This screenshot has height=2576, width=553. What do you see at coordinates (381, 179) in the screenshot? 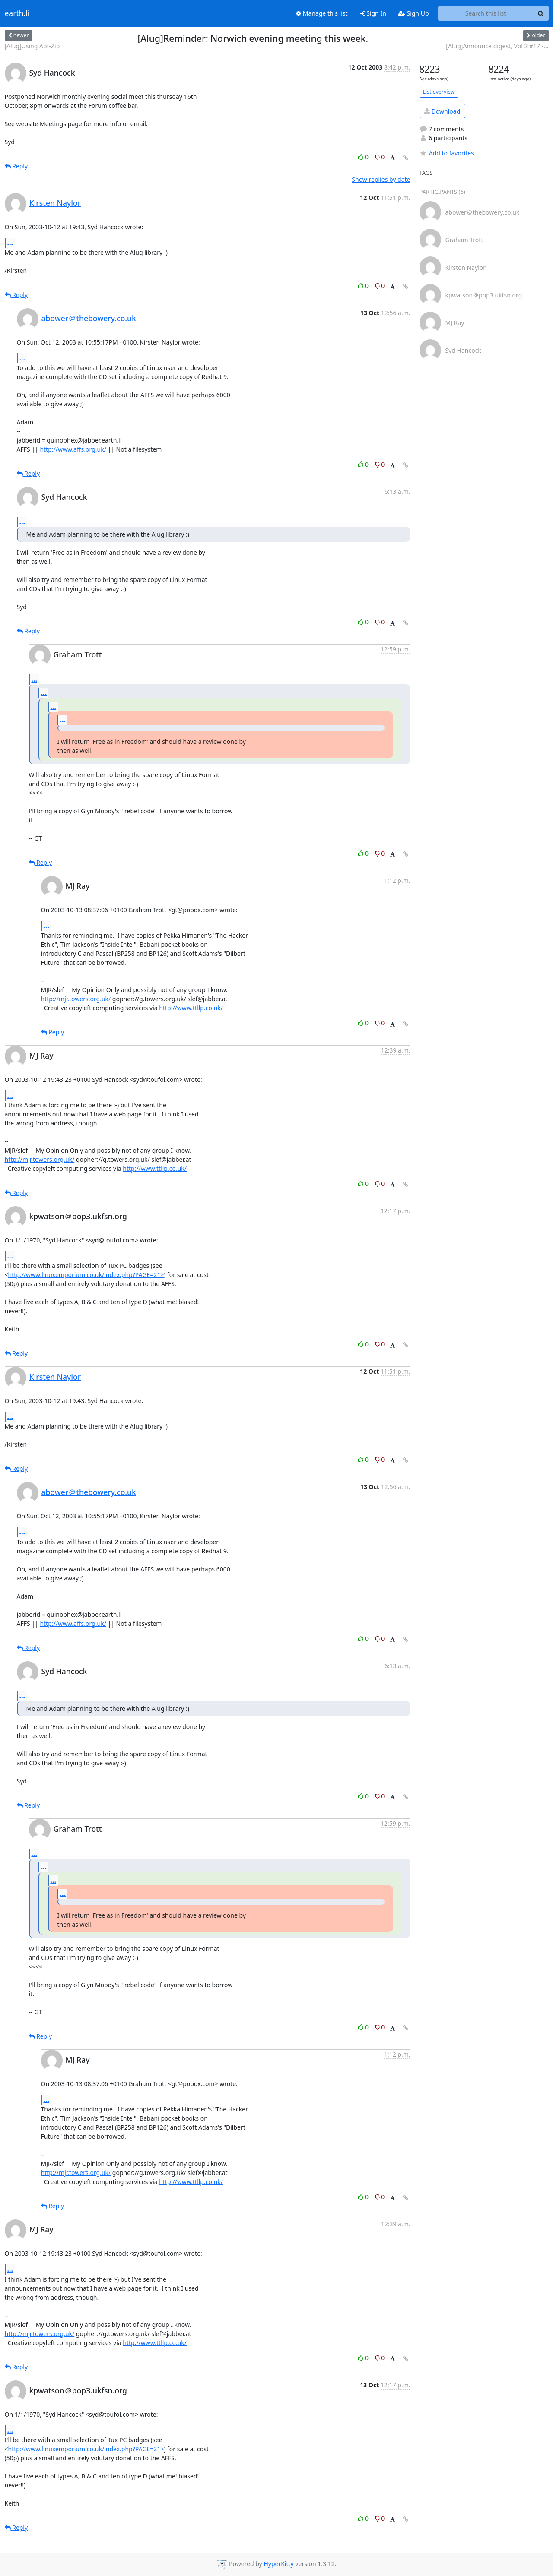
I see `Show replies by date` at bounding box center [381, 179].